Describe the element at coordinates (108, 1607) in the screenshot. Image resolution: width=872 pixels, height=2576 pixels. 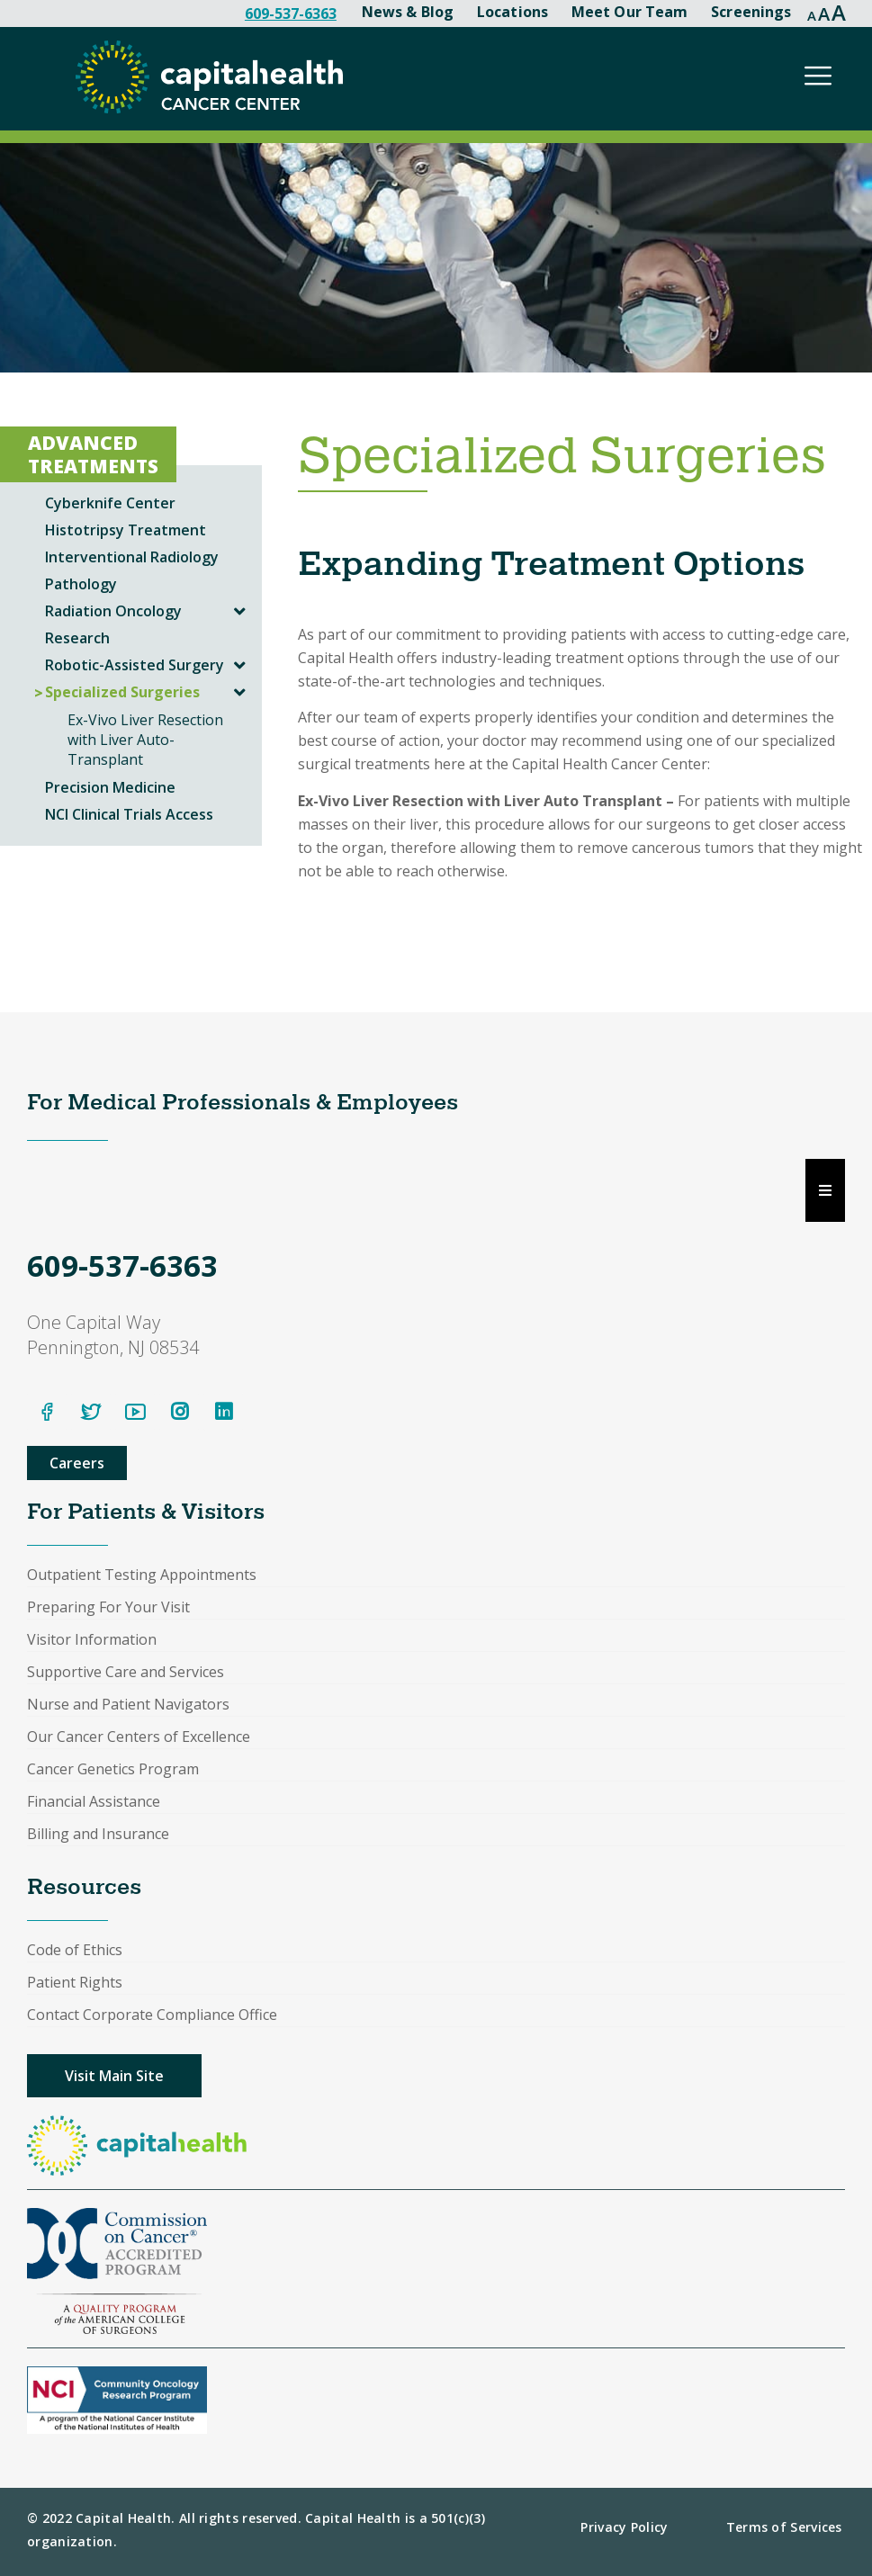
I see `Preparing For Your Visit` at that location.